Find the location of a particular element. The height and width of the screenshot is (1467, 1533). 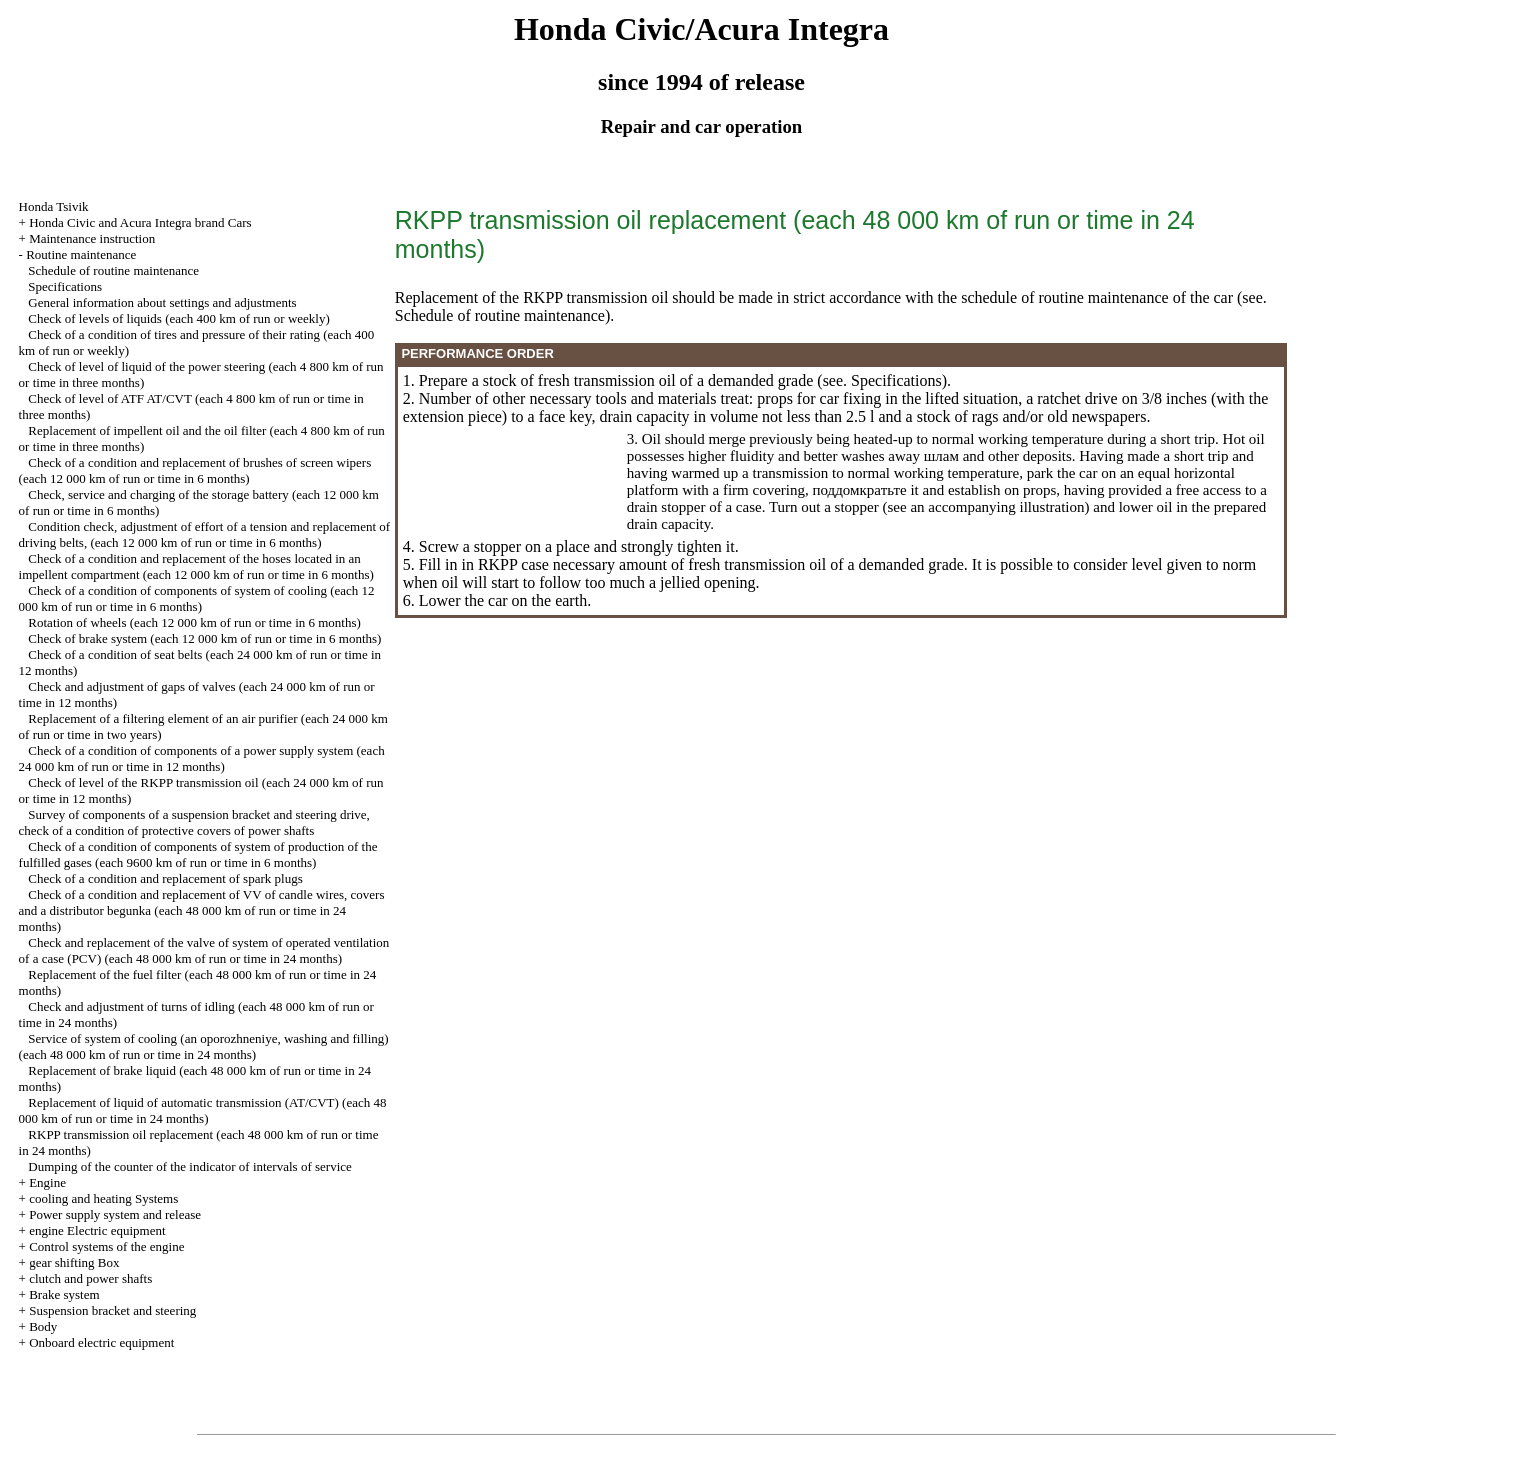

Onboard electric equipment is located at coordinates (101, 1342).